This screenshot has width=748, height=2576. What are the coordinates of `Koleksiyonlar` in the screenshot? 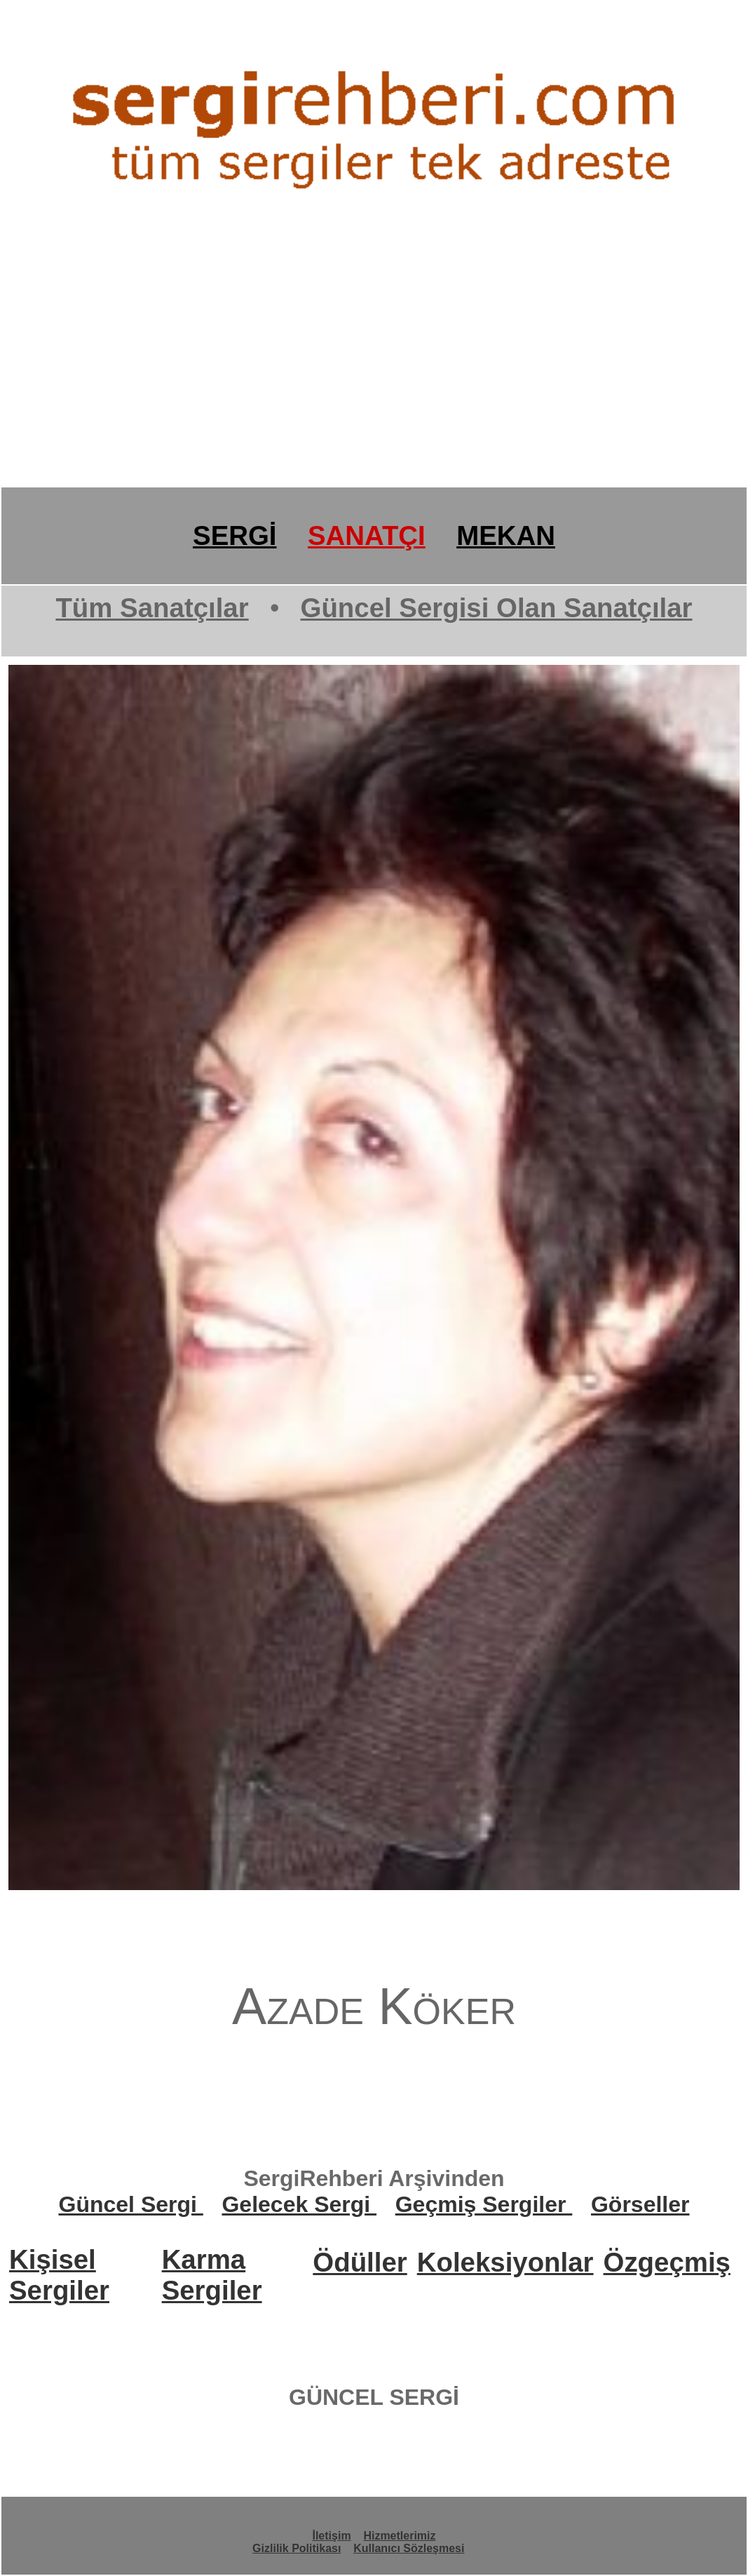 It's located at (505, 2262).